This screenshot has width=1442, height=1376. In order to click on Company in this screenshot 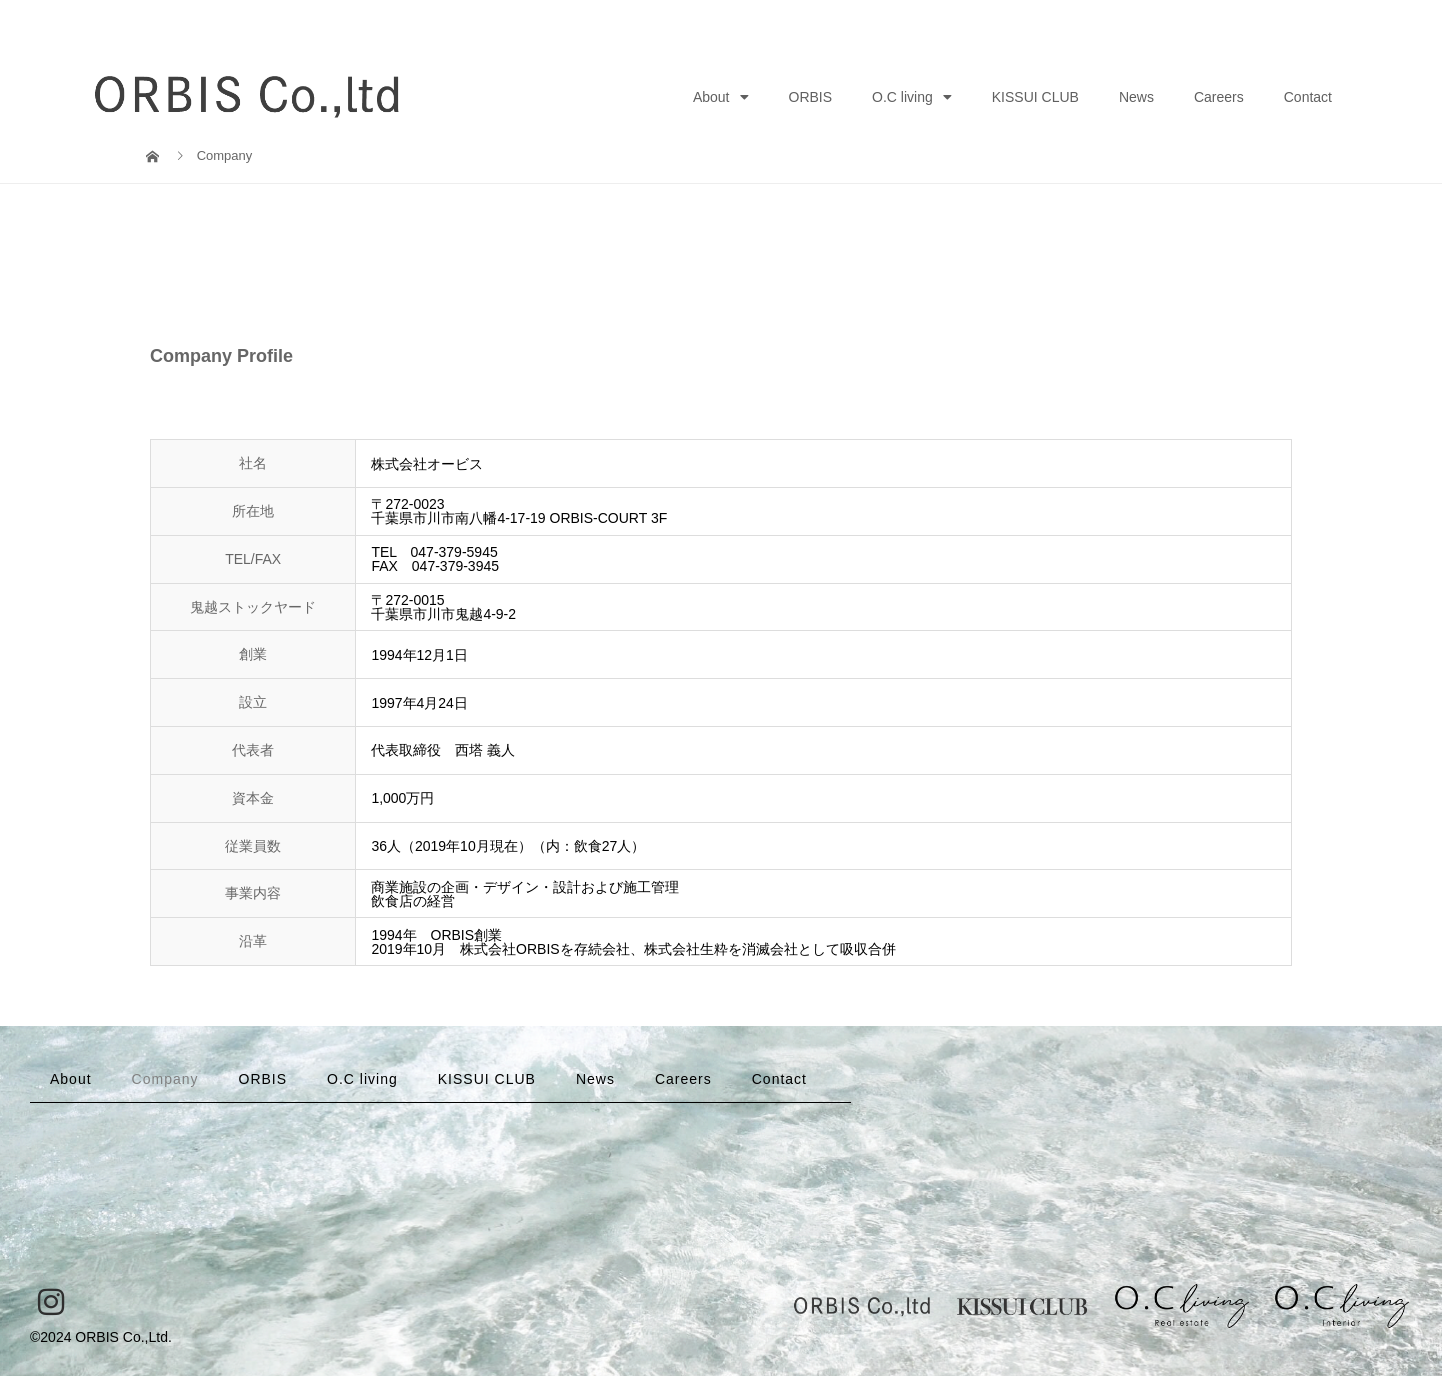, I will do `click(165, 1079)`.